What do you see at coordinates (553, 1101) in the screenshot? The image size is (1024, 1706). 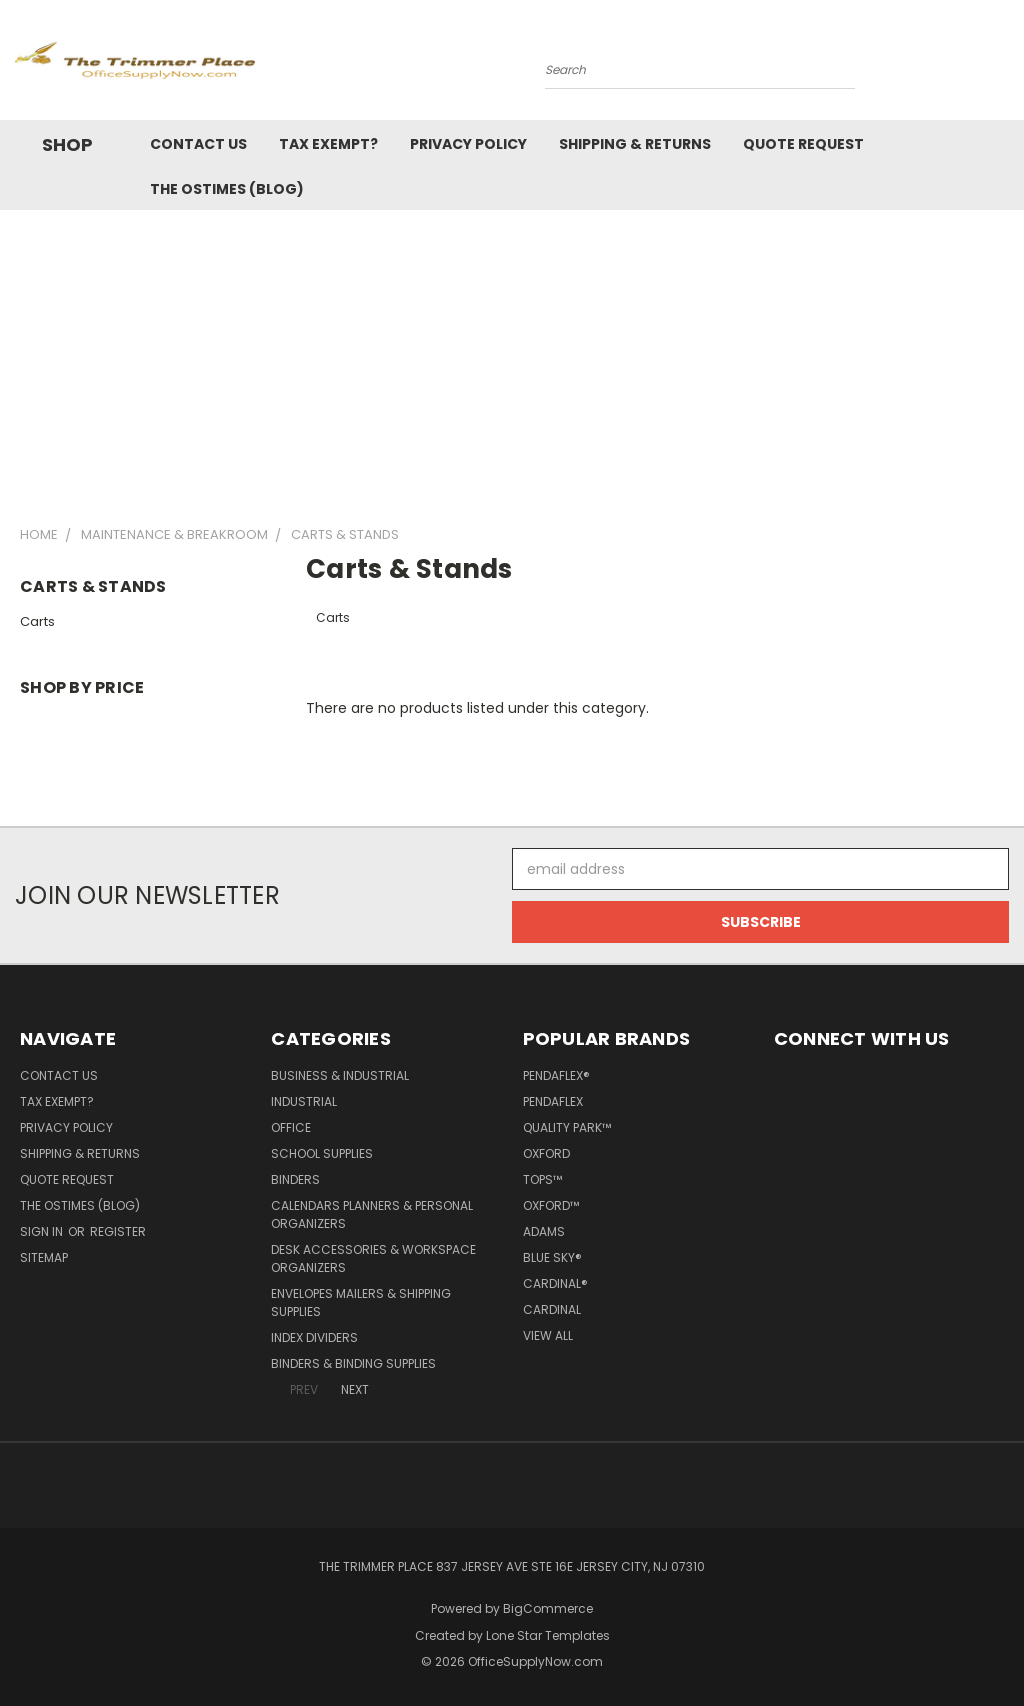 I see `Pendaflex` at bounding box center [553, 1101].